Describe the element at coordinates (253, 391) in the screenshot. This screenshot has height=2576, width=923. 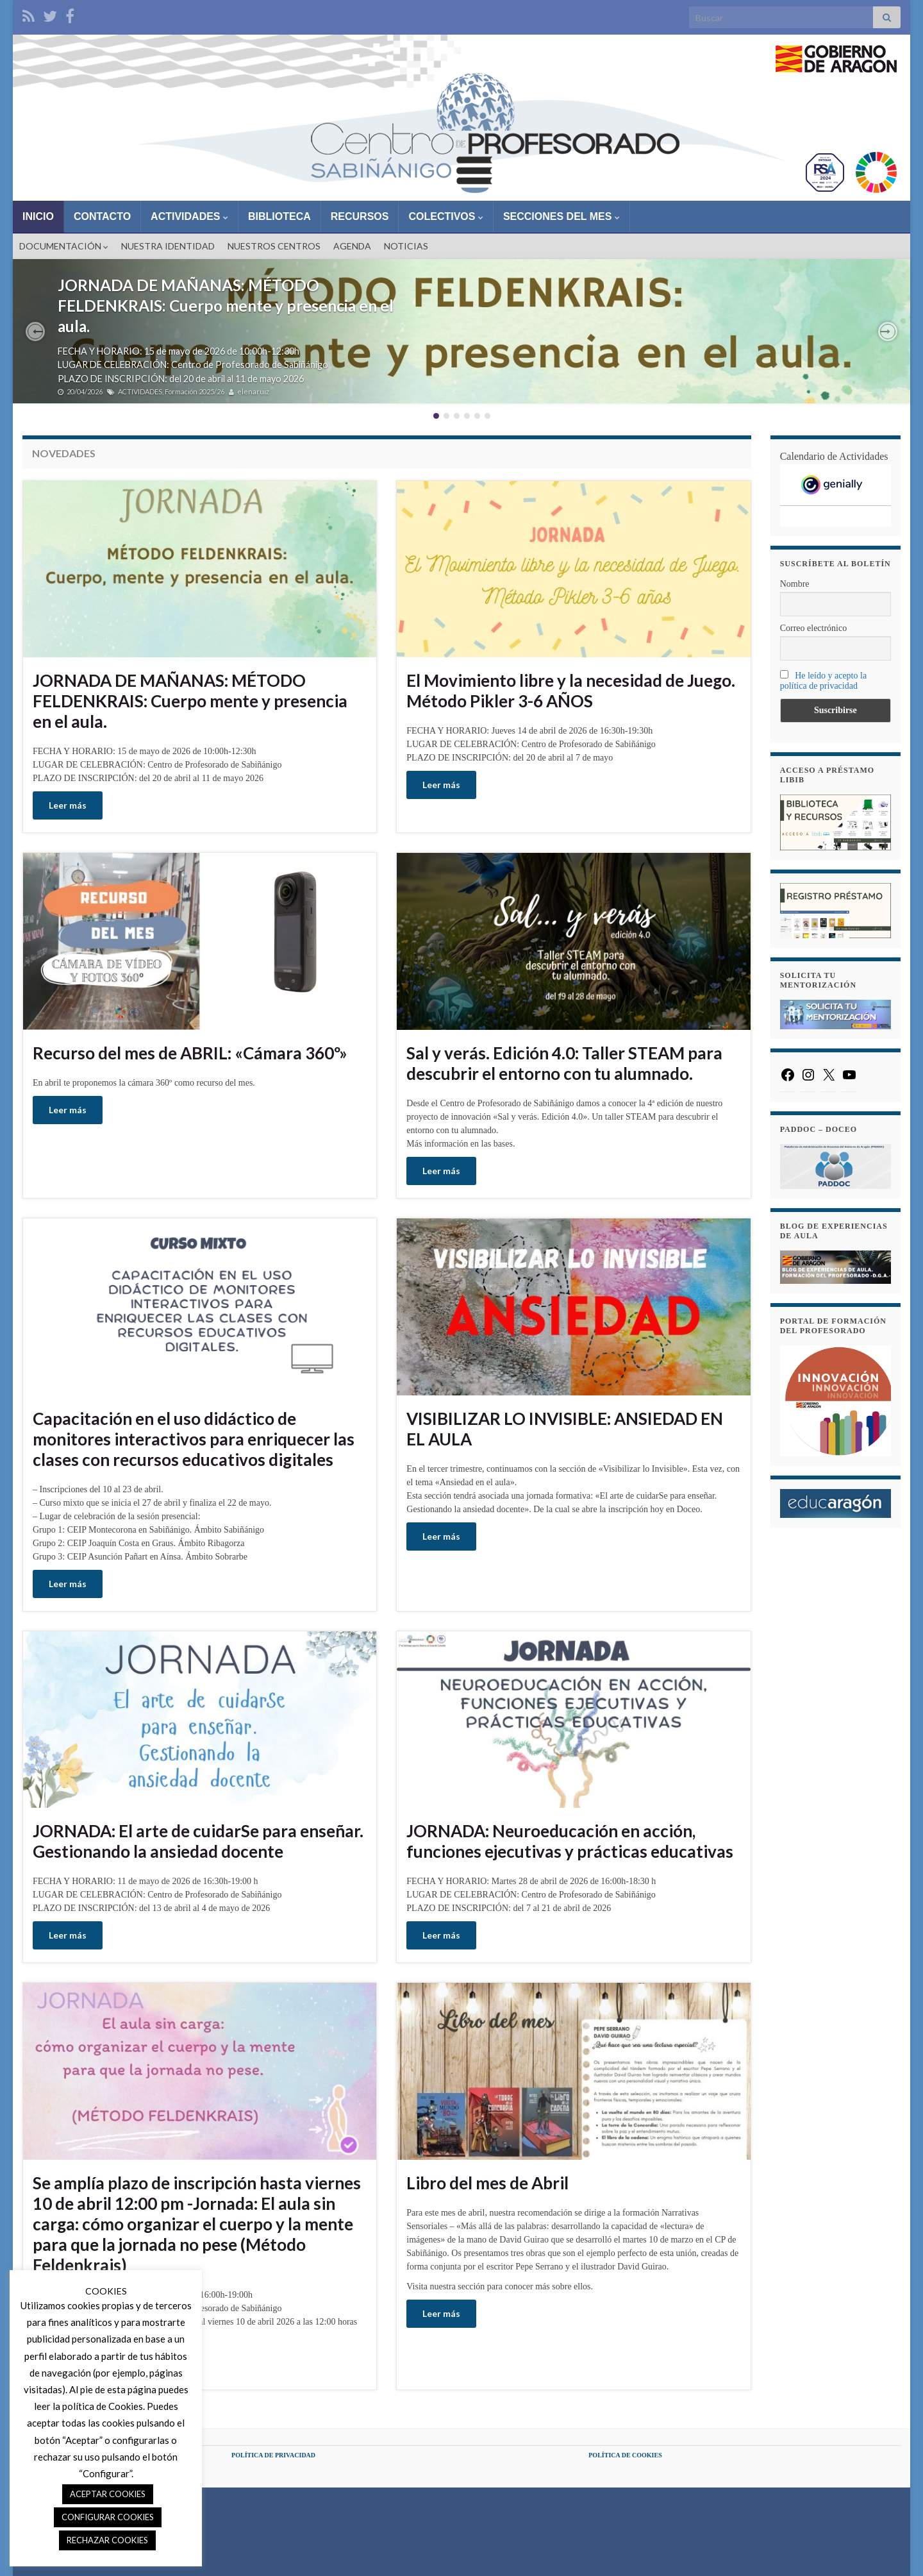
I see `elenaruiz` at that location.